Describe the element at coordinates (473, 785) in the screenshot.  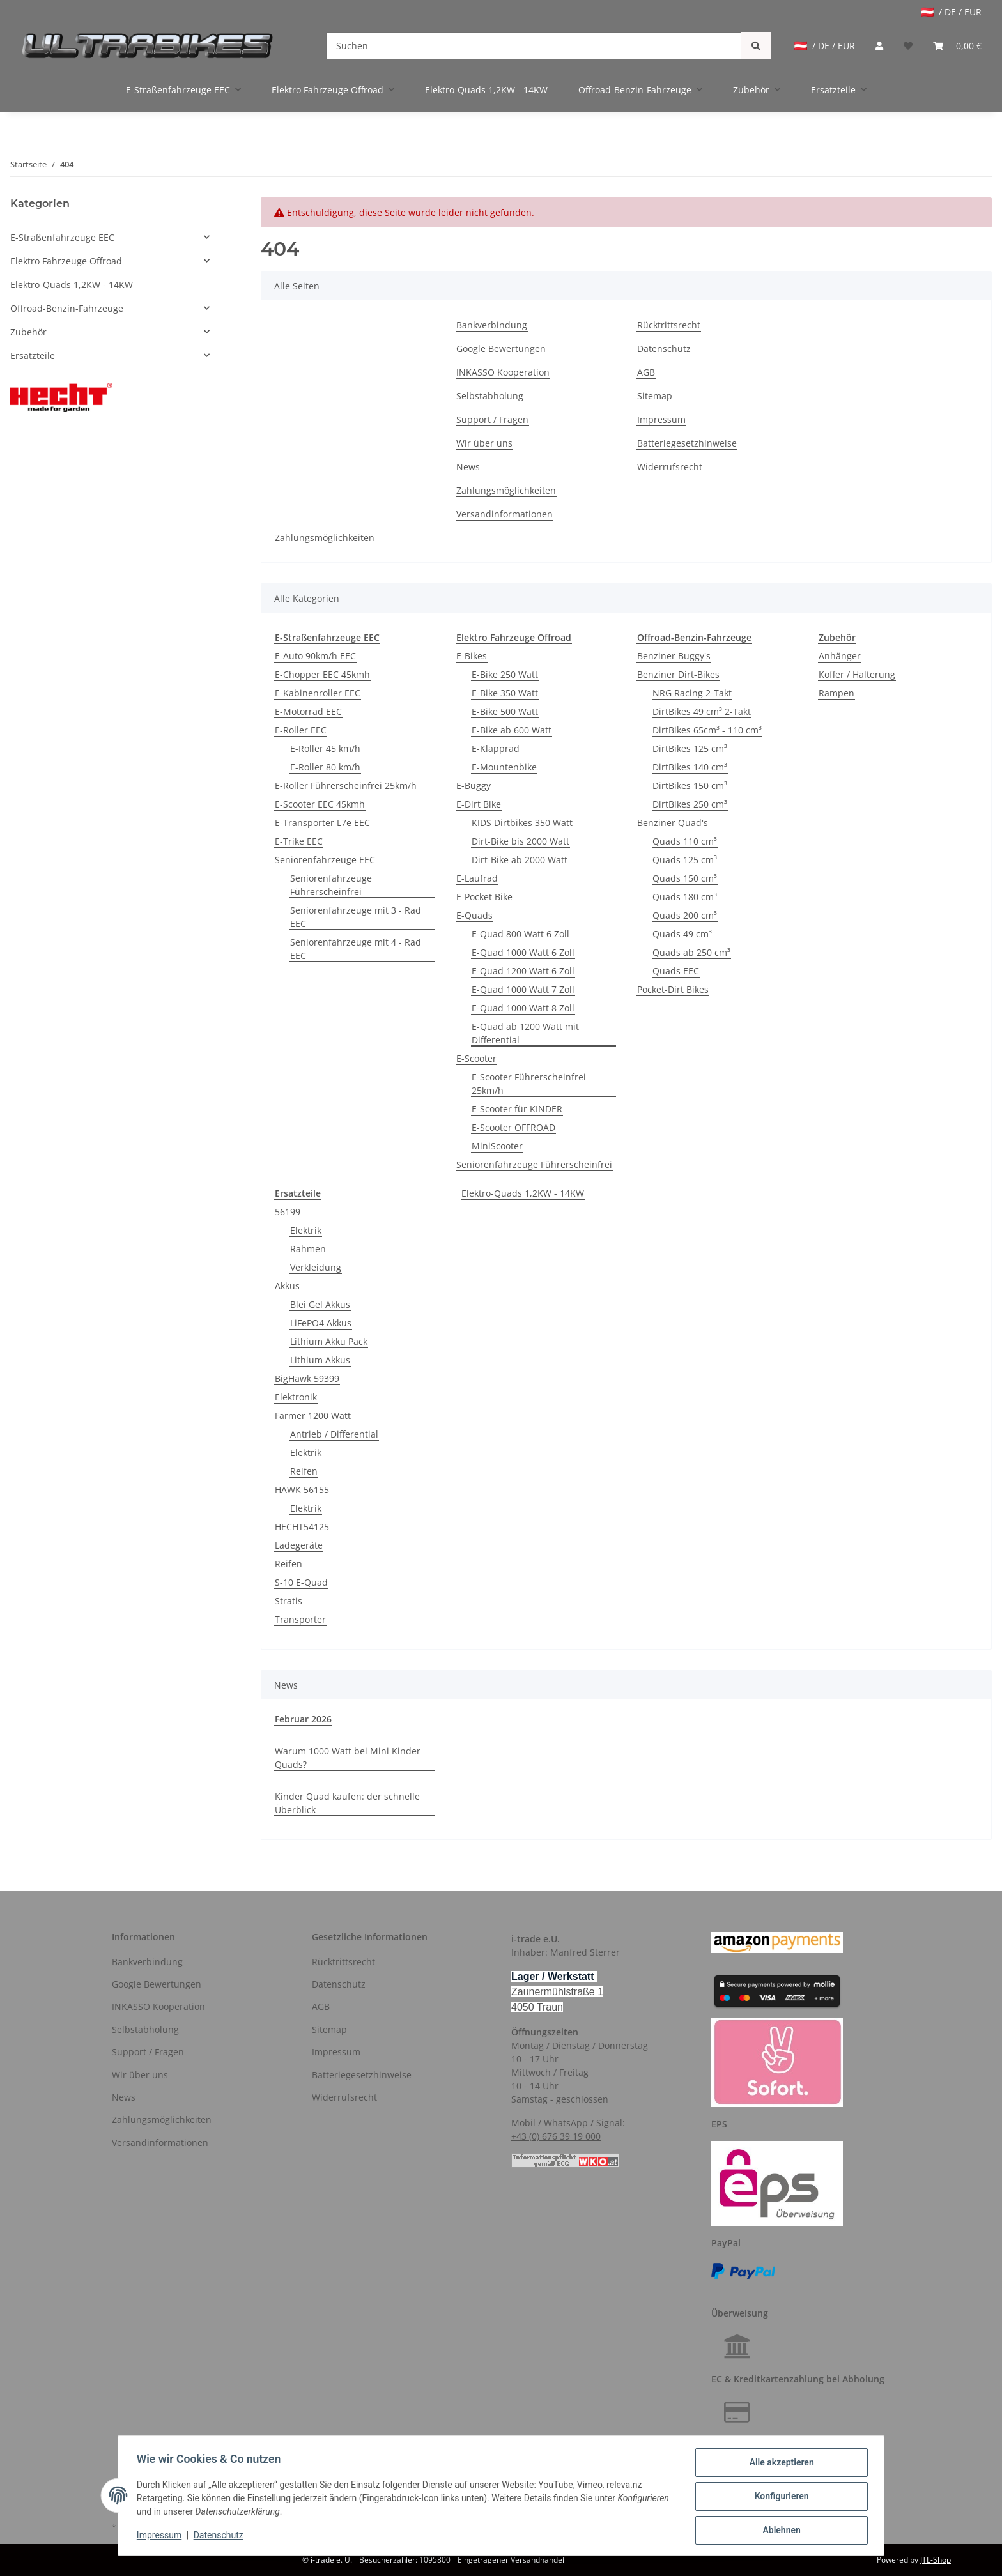
I see `E-Buggy` at that location.